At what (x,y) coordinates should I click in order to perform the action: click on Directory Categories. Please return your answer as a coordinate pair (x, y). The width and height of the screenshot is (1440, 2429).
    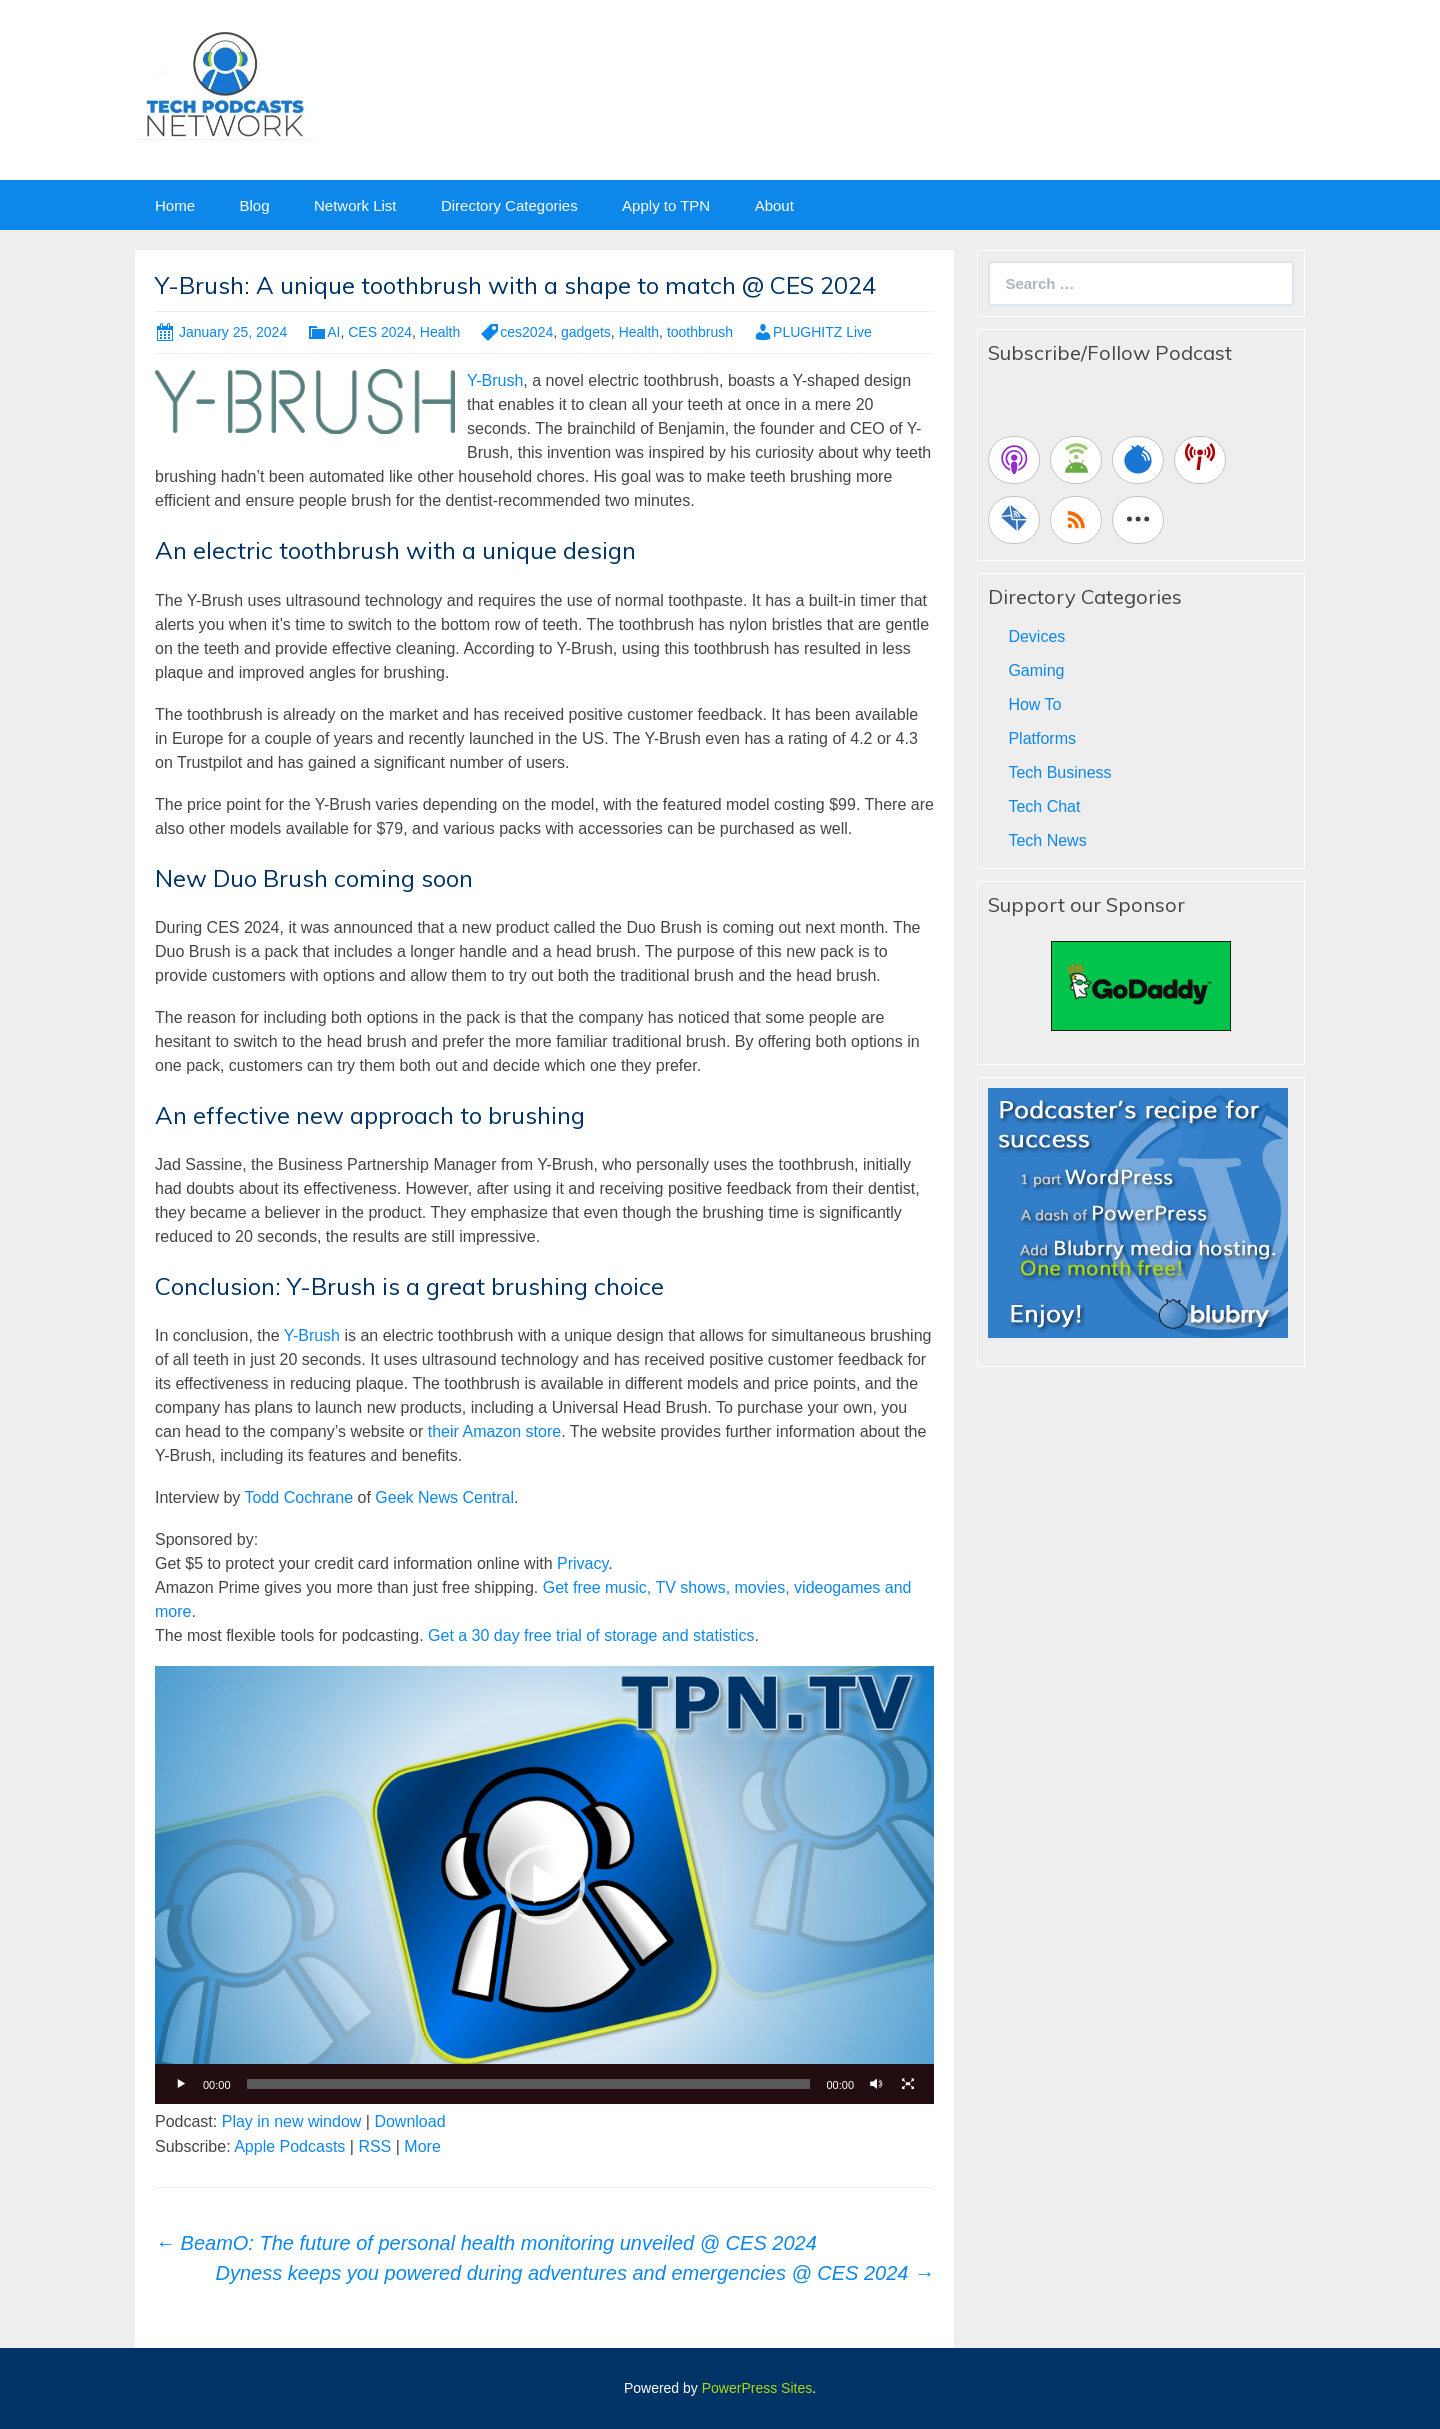
    Looking at the image, I should click on (509, 205).